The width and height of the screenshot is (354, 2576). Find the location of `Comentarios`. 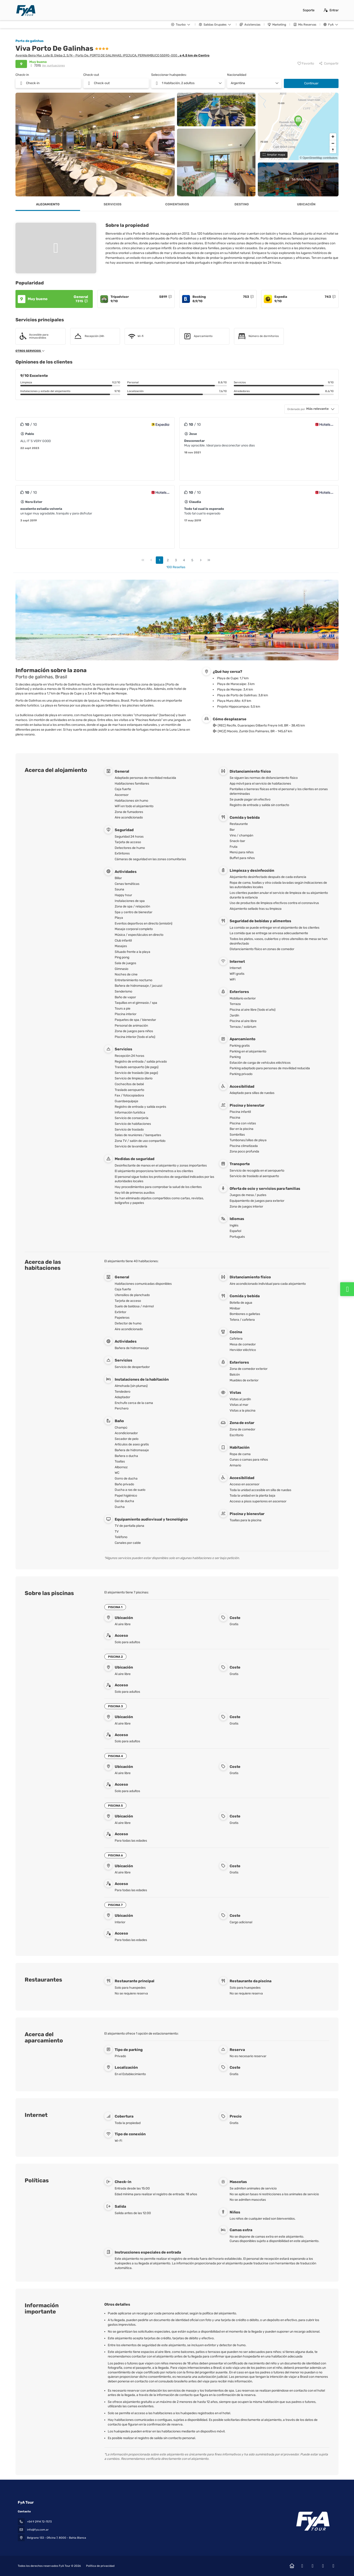

Comentarios is located at coordinates (177, 204).